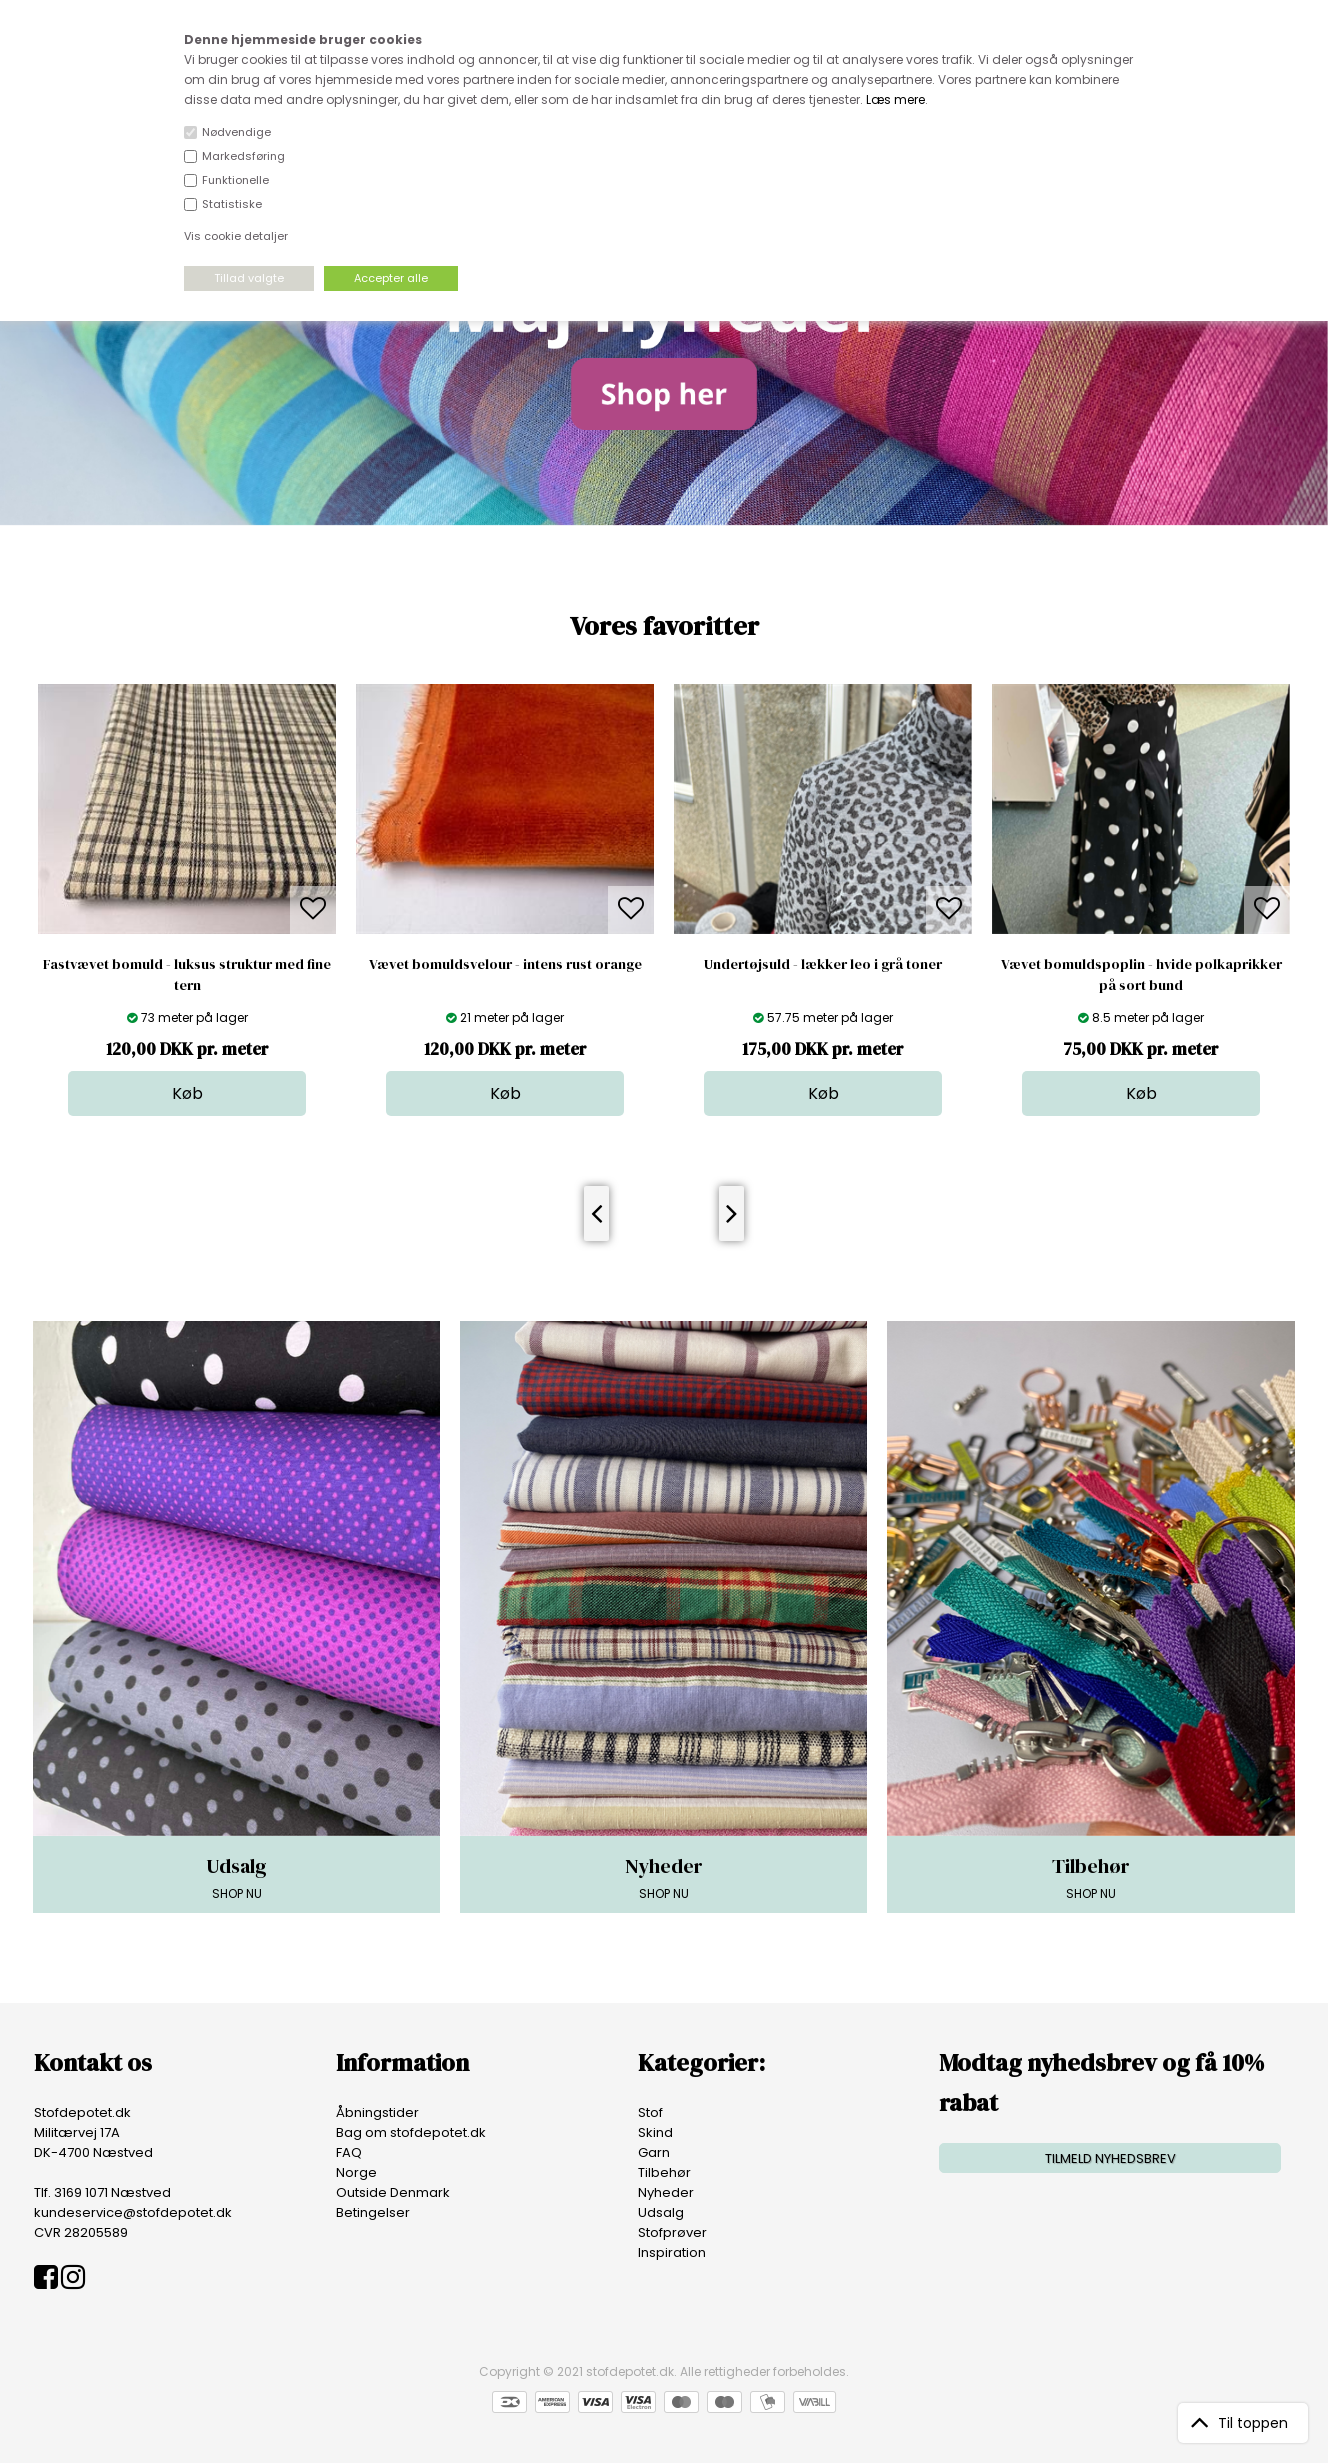 This screenshot has height=2463, width=1328. What do you see at coordinates (236, 132) in the screenshot?
I see `Nødvendige` at bounding box center [236, 132].